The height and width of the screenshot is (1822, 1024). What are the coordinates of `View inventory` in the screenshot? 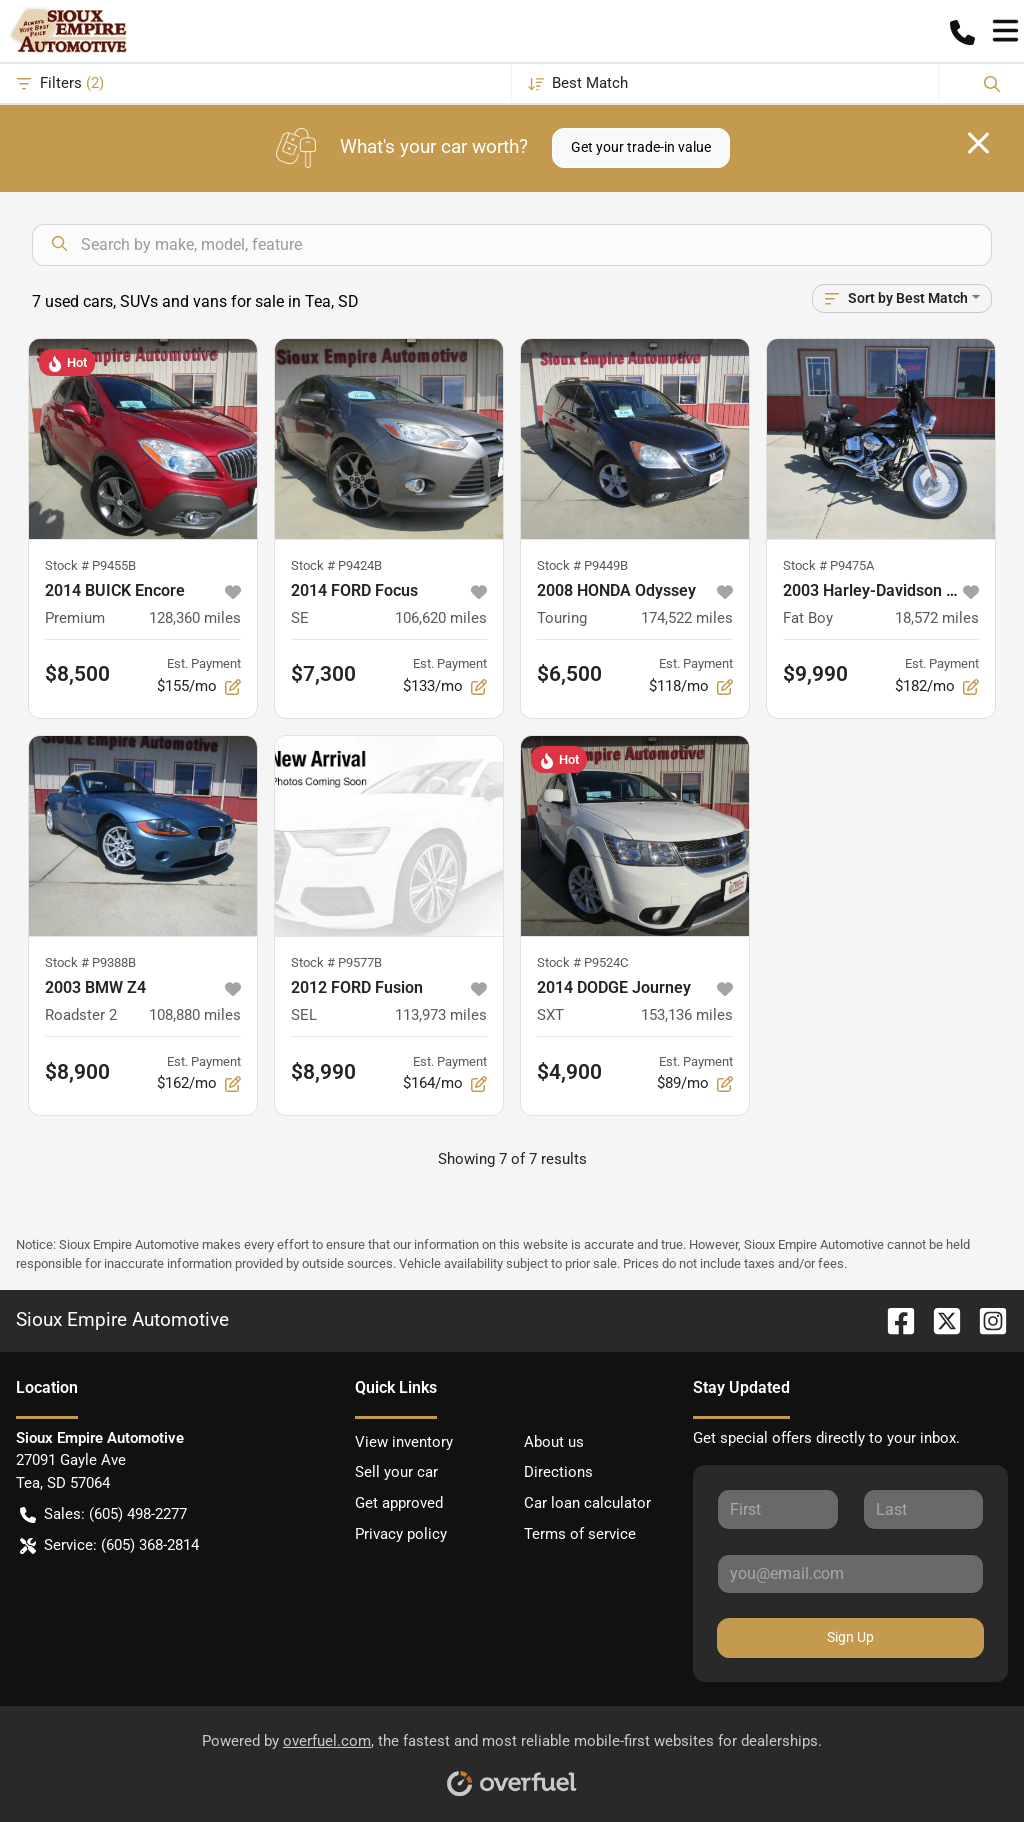 It's located at (404, 1442).